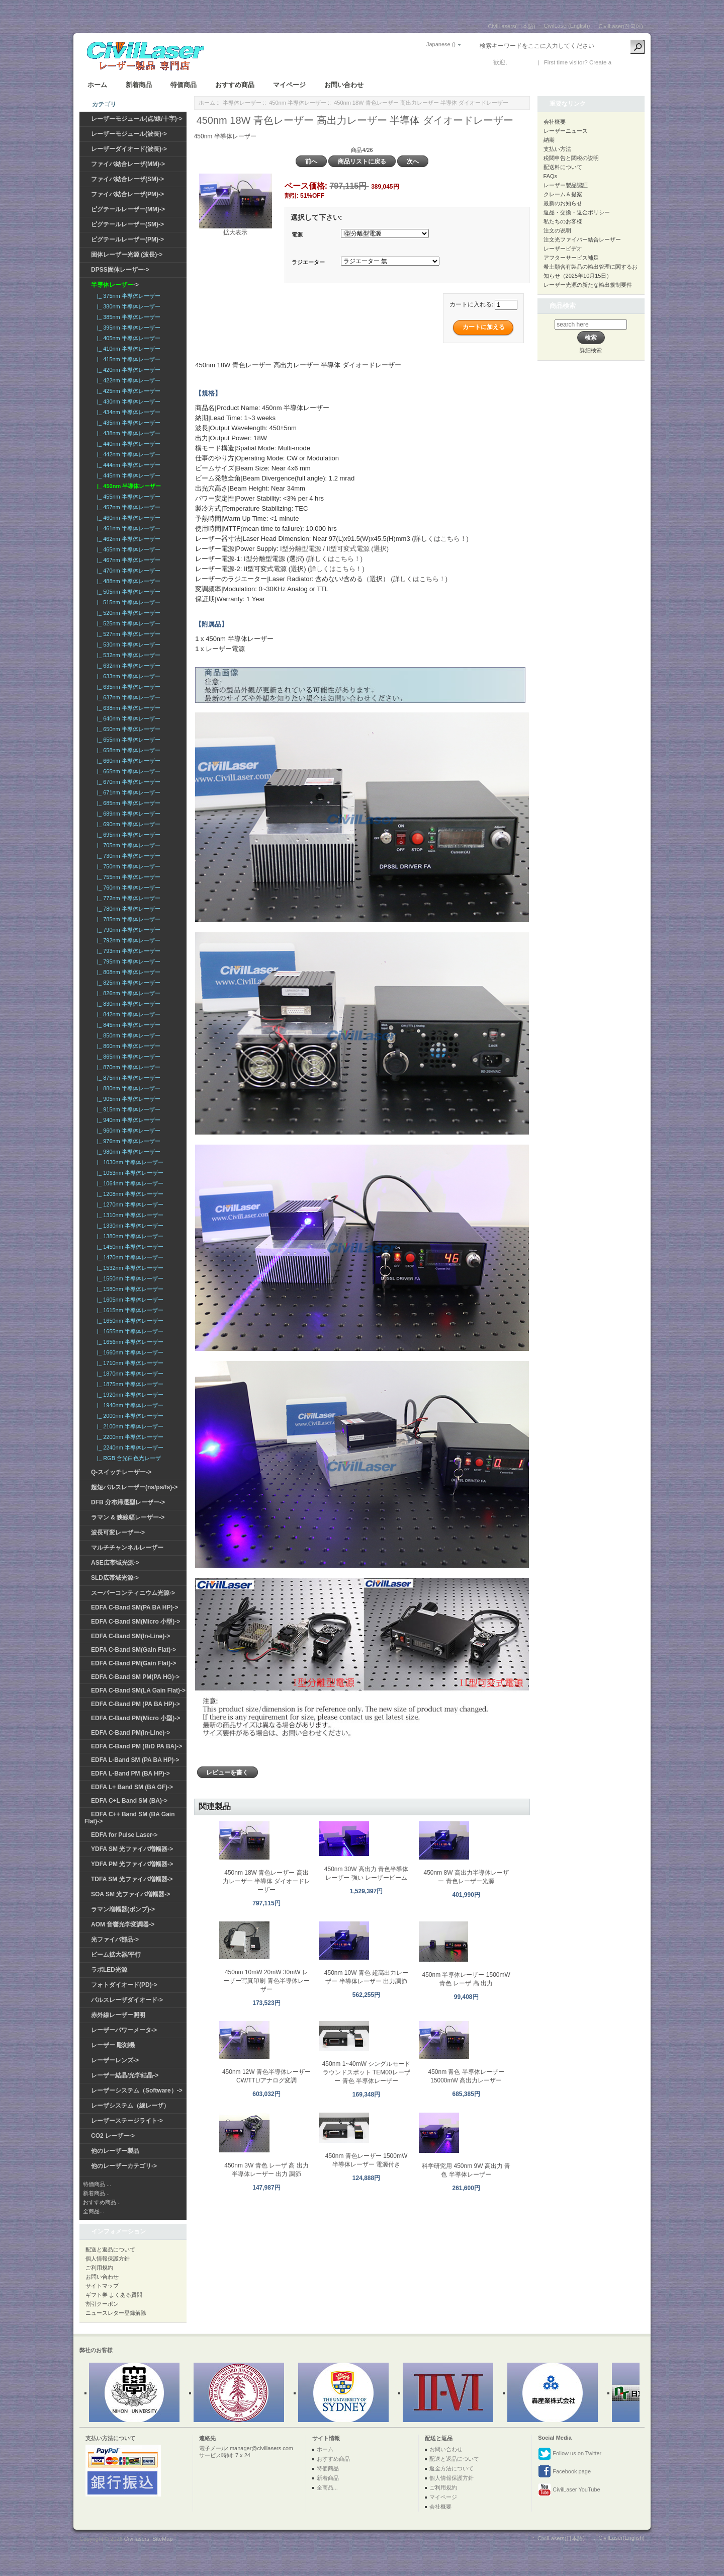  I want to click on サイトマップ, so click(102, 2286).